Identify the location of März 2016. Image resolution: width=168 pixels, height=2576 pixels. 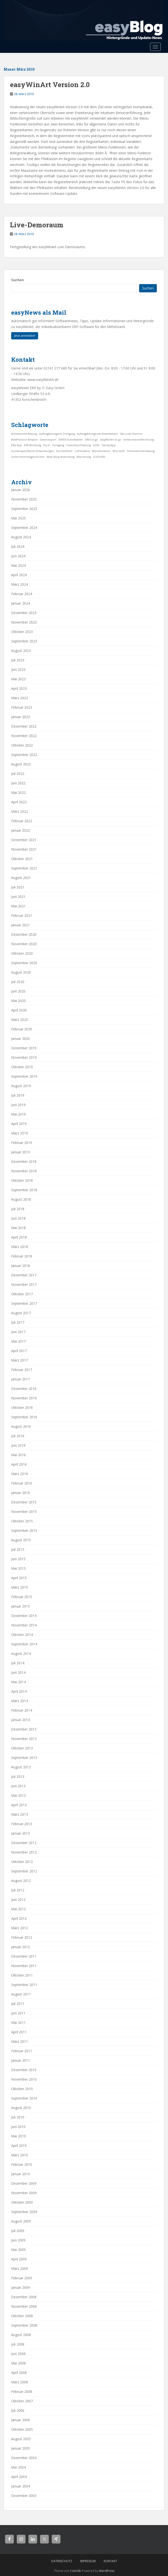
(19, 1473).